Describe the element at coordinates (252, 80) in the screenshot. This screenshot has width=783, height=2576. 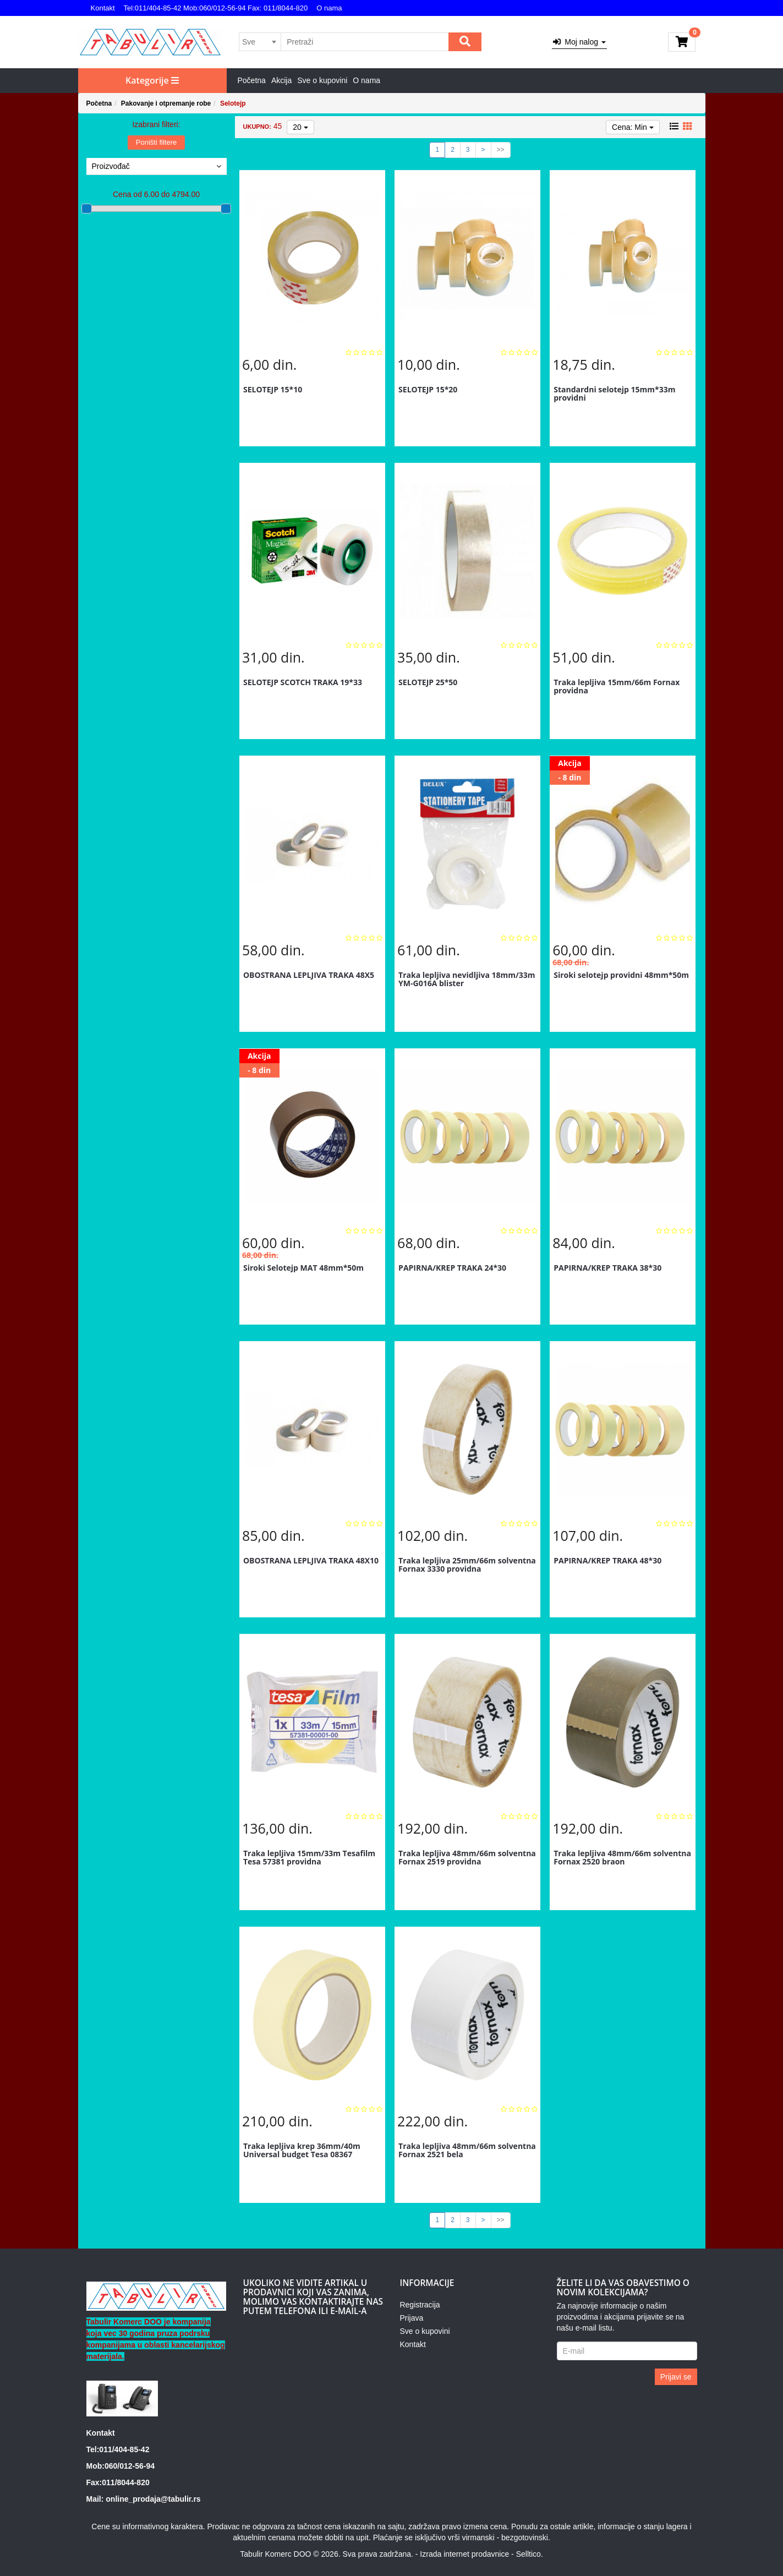
I see `Početna` at that location.